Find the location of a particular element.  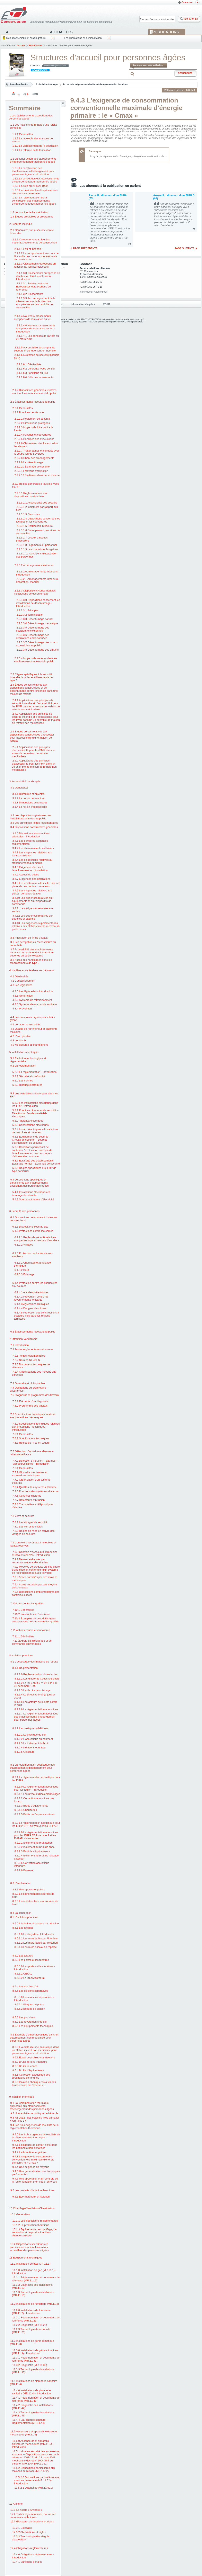

5.3.5 Équipements de sécurité – Circuits de sécurité – Sources d'alimentation de sécurité is located at coordinates (31, 1139).